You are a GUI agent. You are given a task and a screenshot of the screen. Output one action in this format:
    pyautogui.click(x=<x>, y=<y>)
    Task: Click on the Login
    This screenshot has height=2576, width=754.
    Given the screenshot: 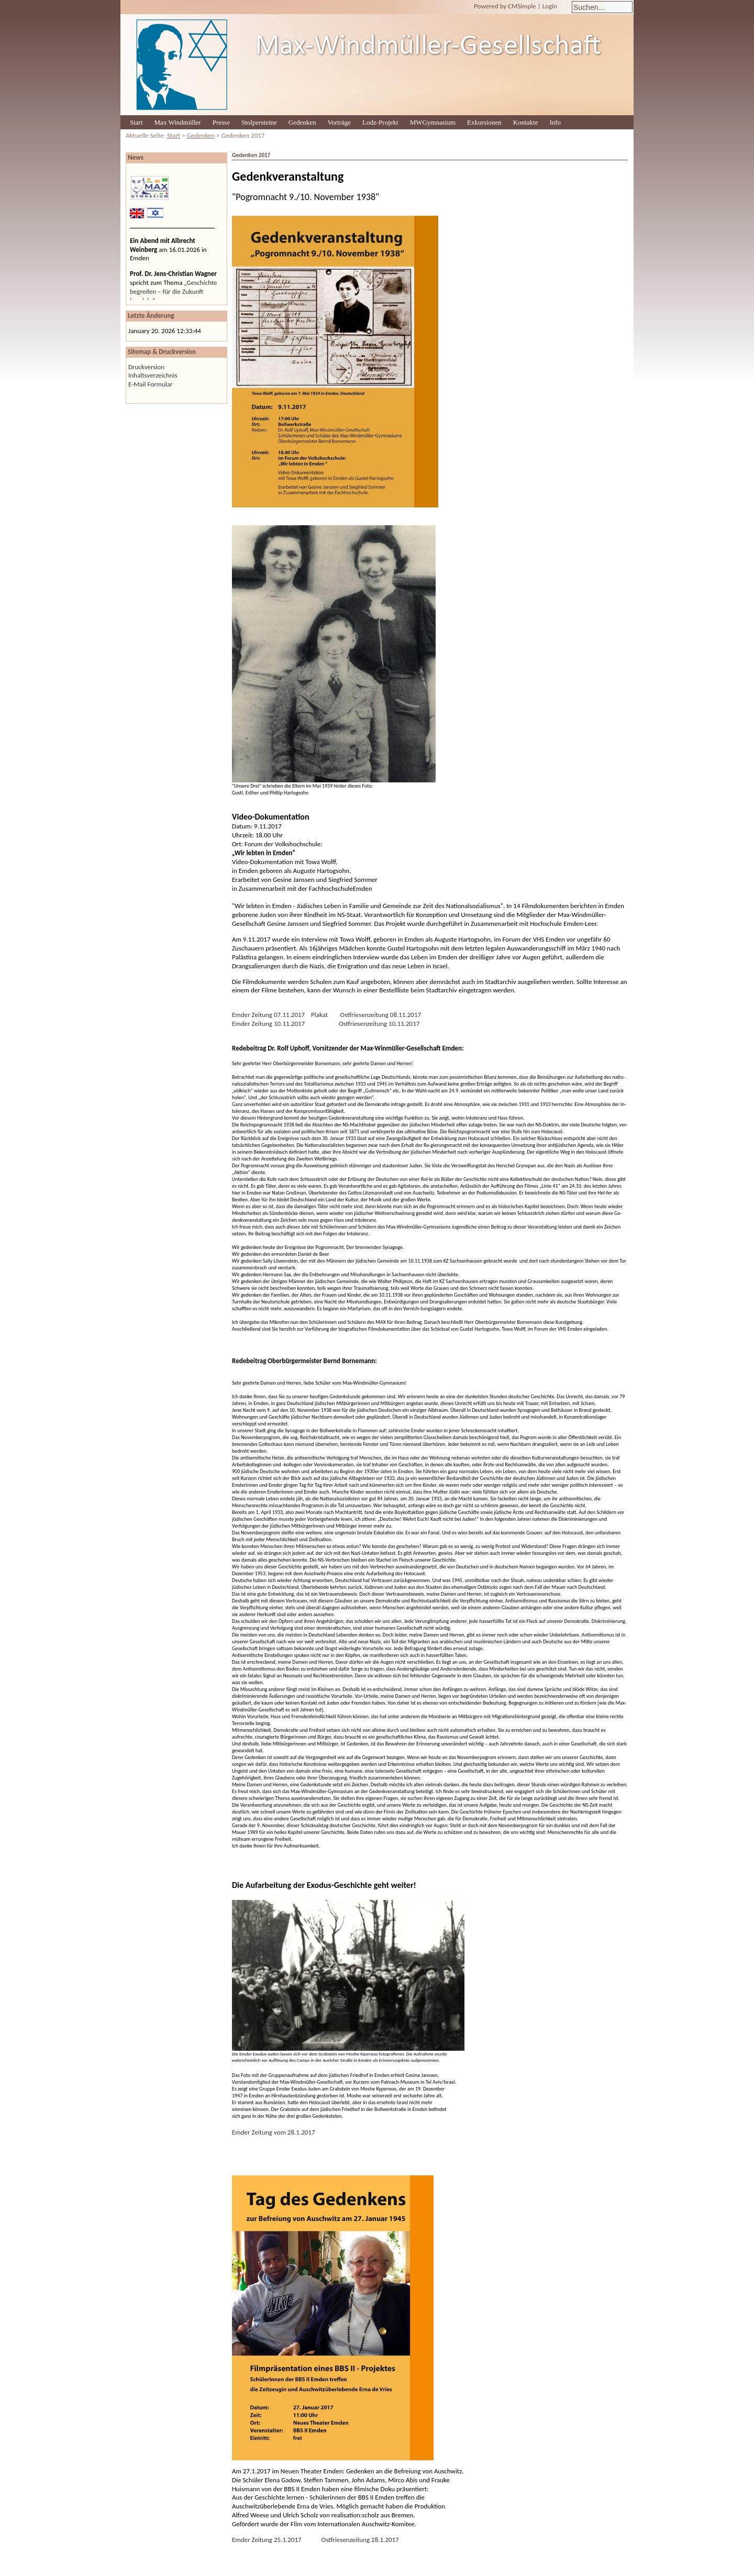 What is the action you would take?
    pyautogui.click(x=549, y=6)
    